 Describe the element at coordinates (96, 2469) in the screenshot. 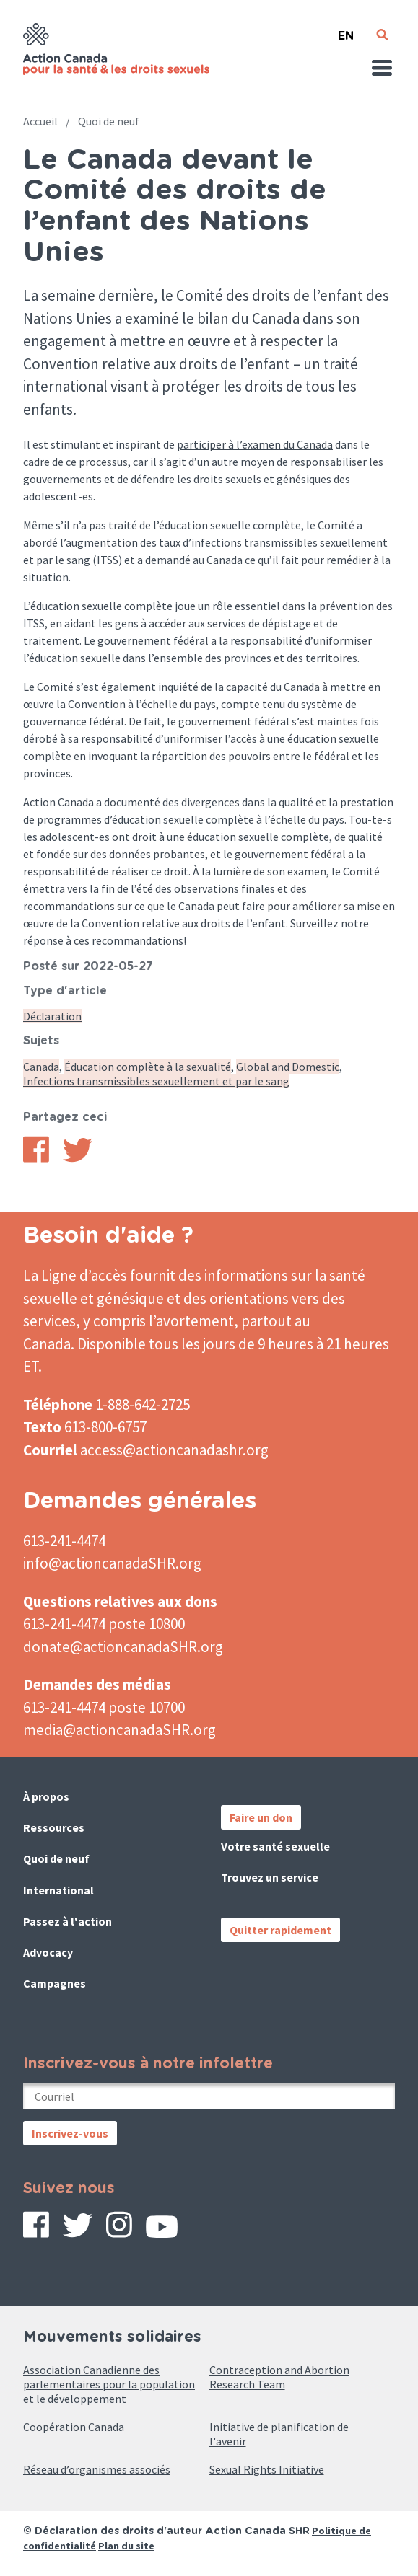

I see `Réseau d’organismes associés` at that location.